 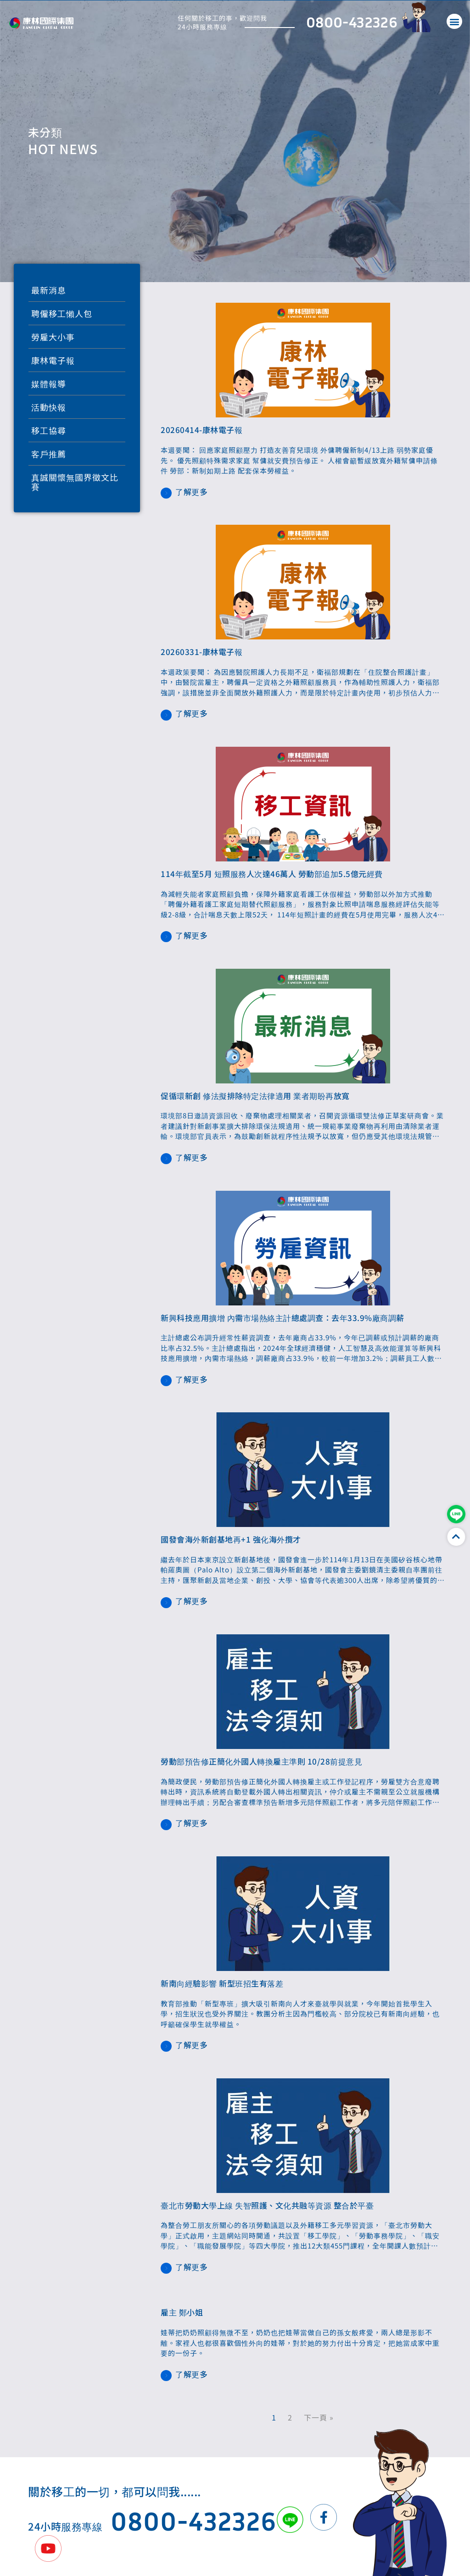 What do you see at coordinates (53, 337) in the screenshot?
I see `勞雇大小事` at bounding box center [53, 337].